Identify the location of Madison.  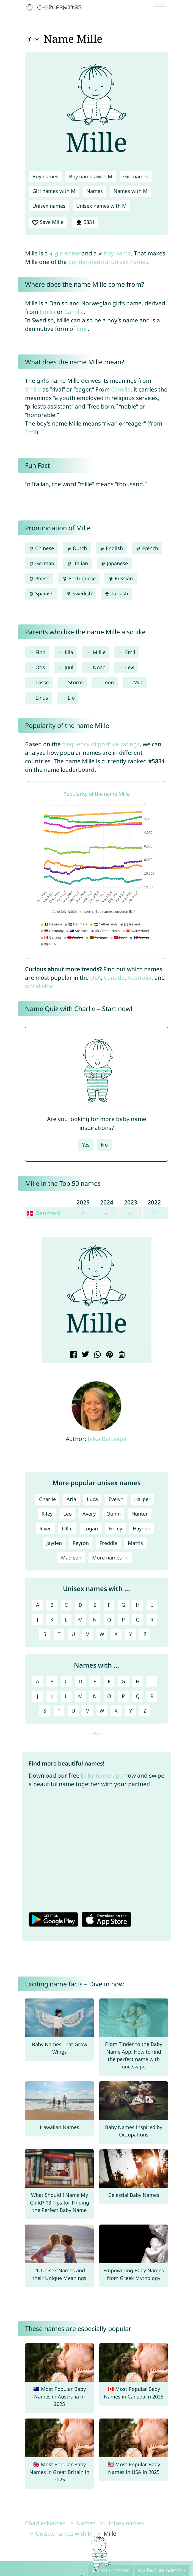
(71, 1557).